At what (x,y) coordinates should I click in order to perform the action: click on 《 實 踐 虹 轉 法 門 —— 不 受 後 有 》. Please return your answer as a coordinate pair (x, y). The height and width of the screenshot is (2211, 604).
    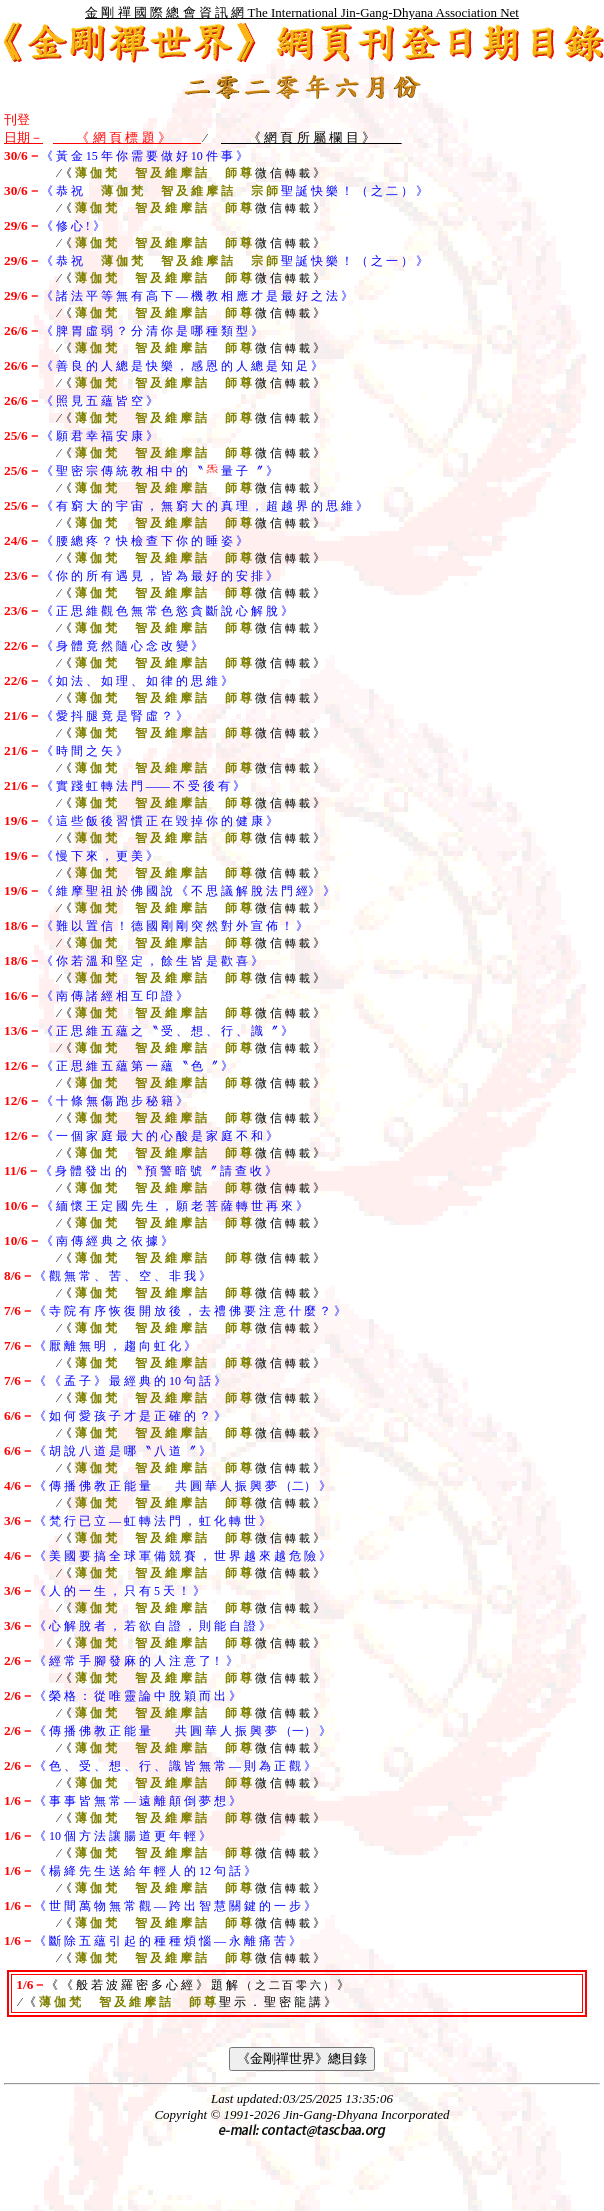
    Looking at the image, I should click on (143, 786).